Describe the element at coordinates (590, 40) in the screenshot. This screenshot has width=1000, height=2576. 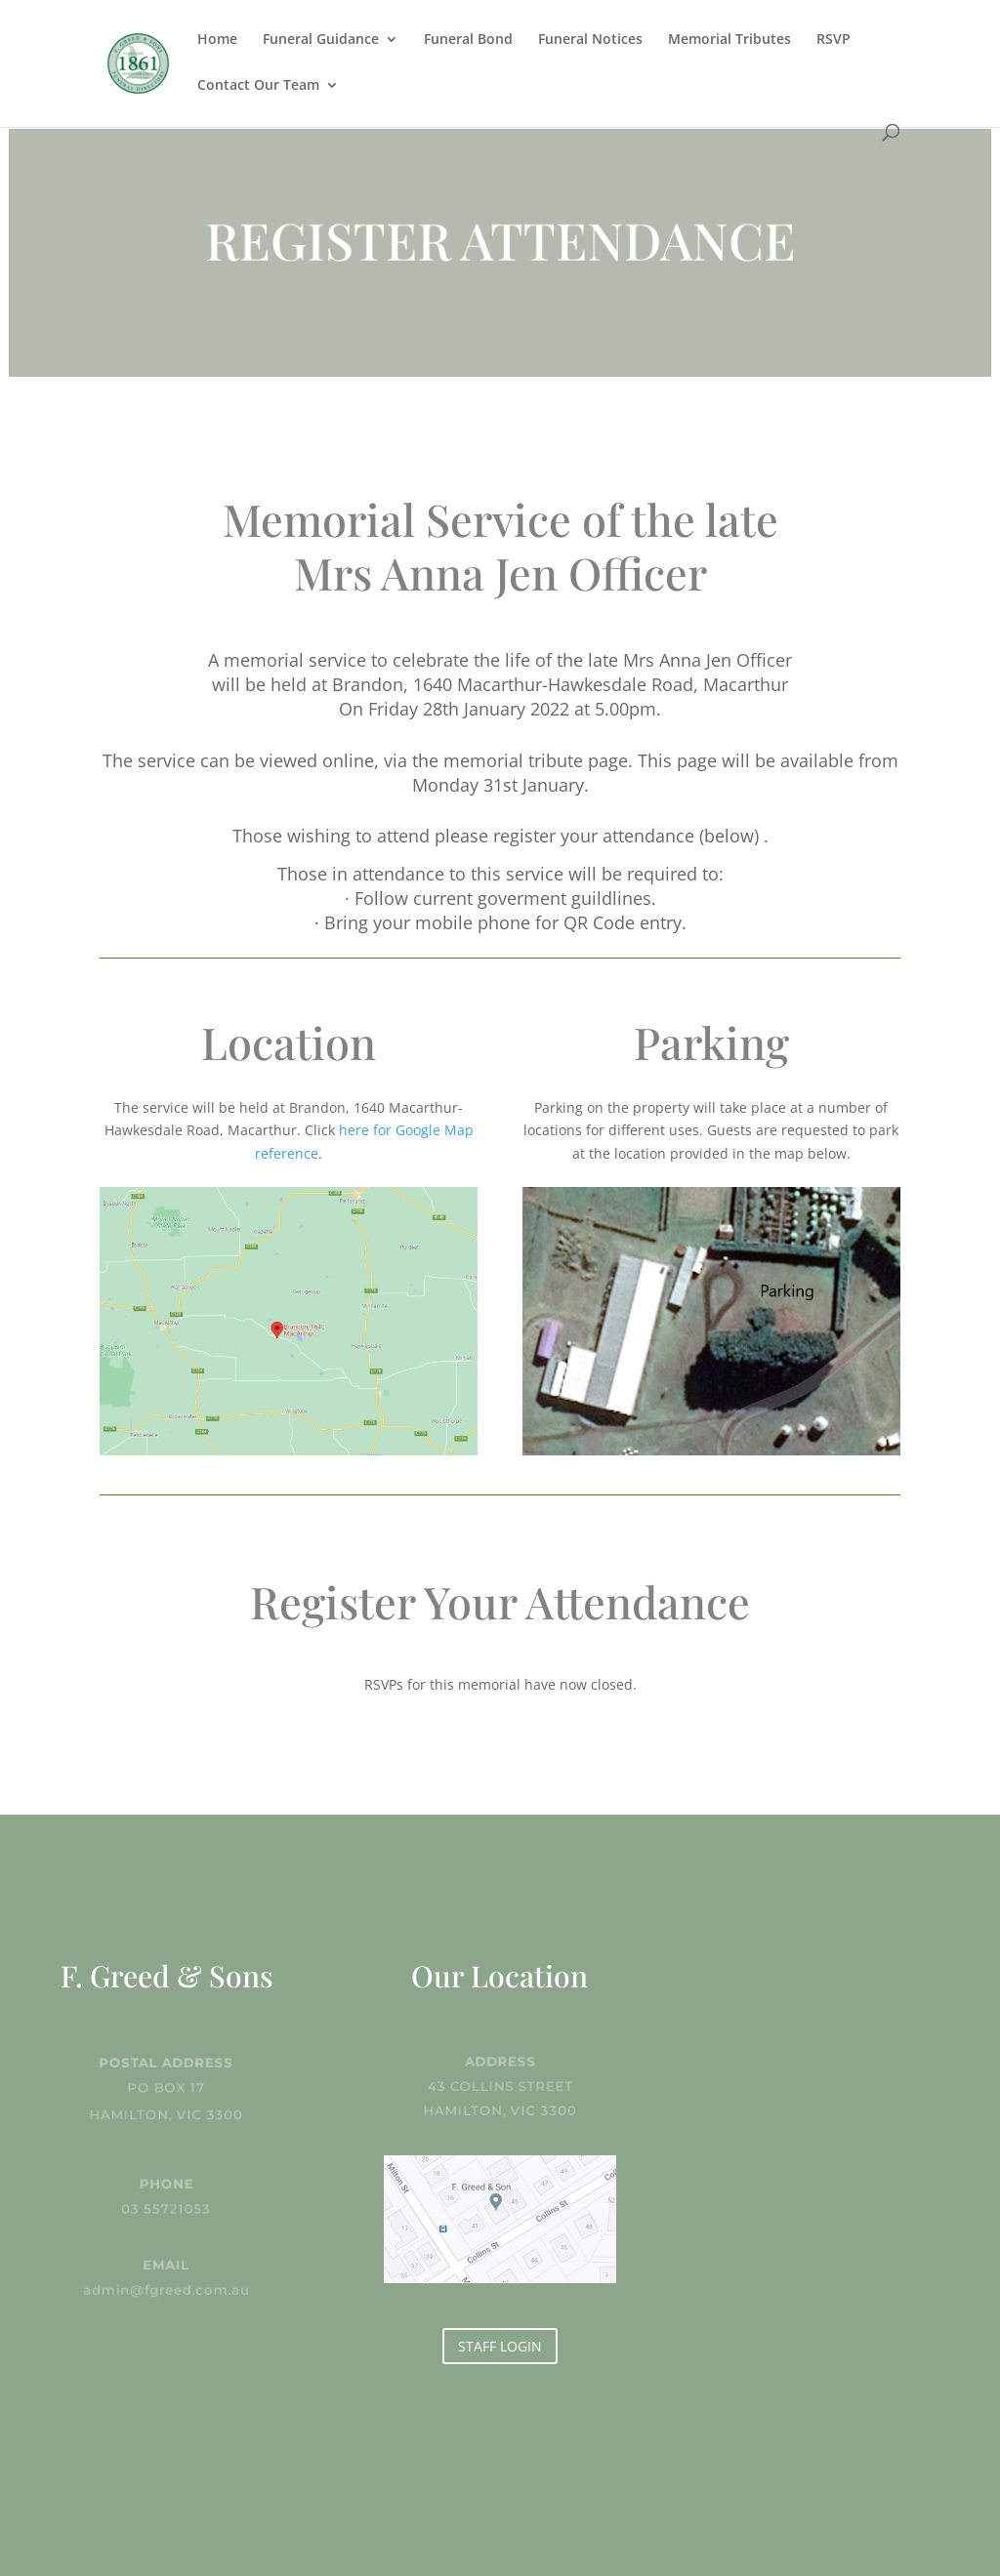
I see `Funeral Notices` at that location.